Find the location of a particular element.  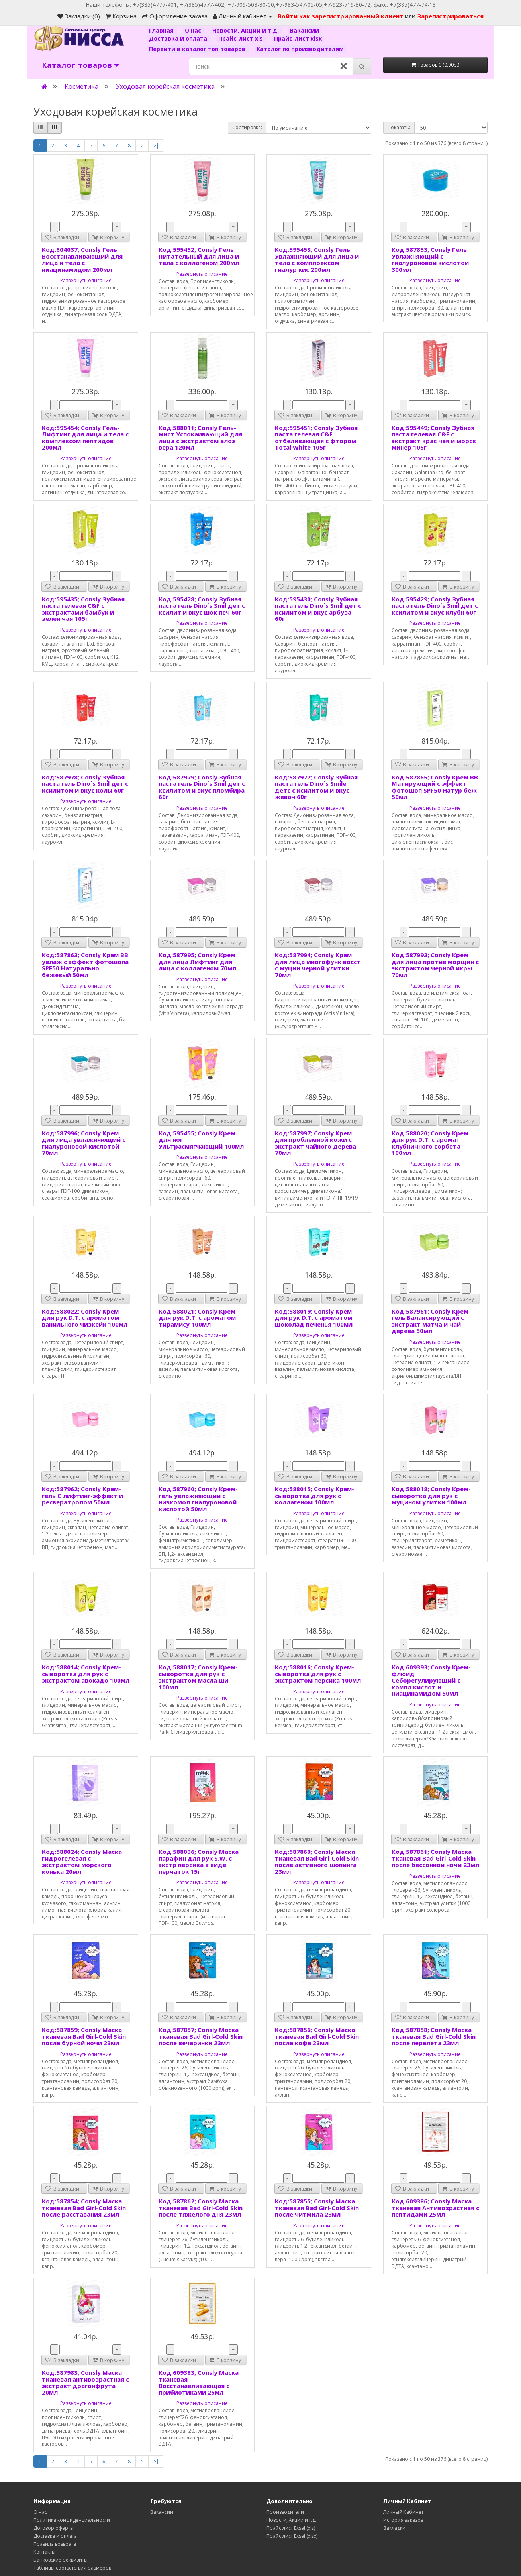

Код:587862; Consly Маска тканевая Bad Girl-Cold Skin после тяжелого дня 23мл is located at coordinates (201, 2207).